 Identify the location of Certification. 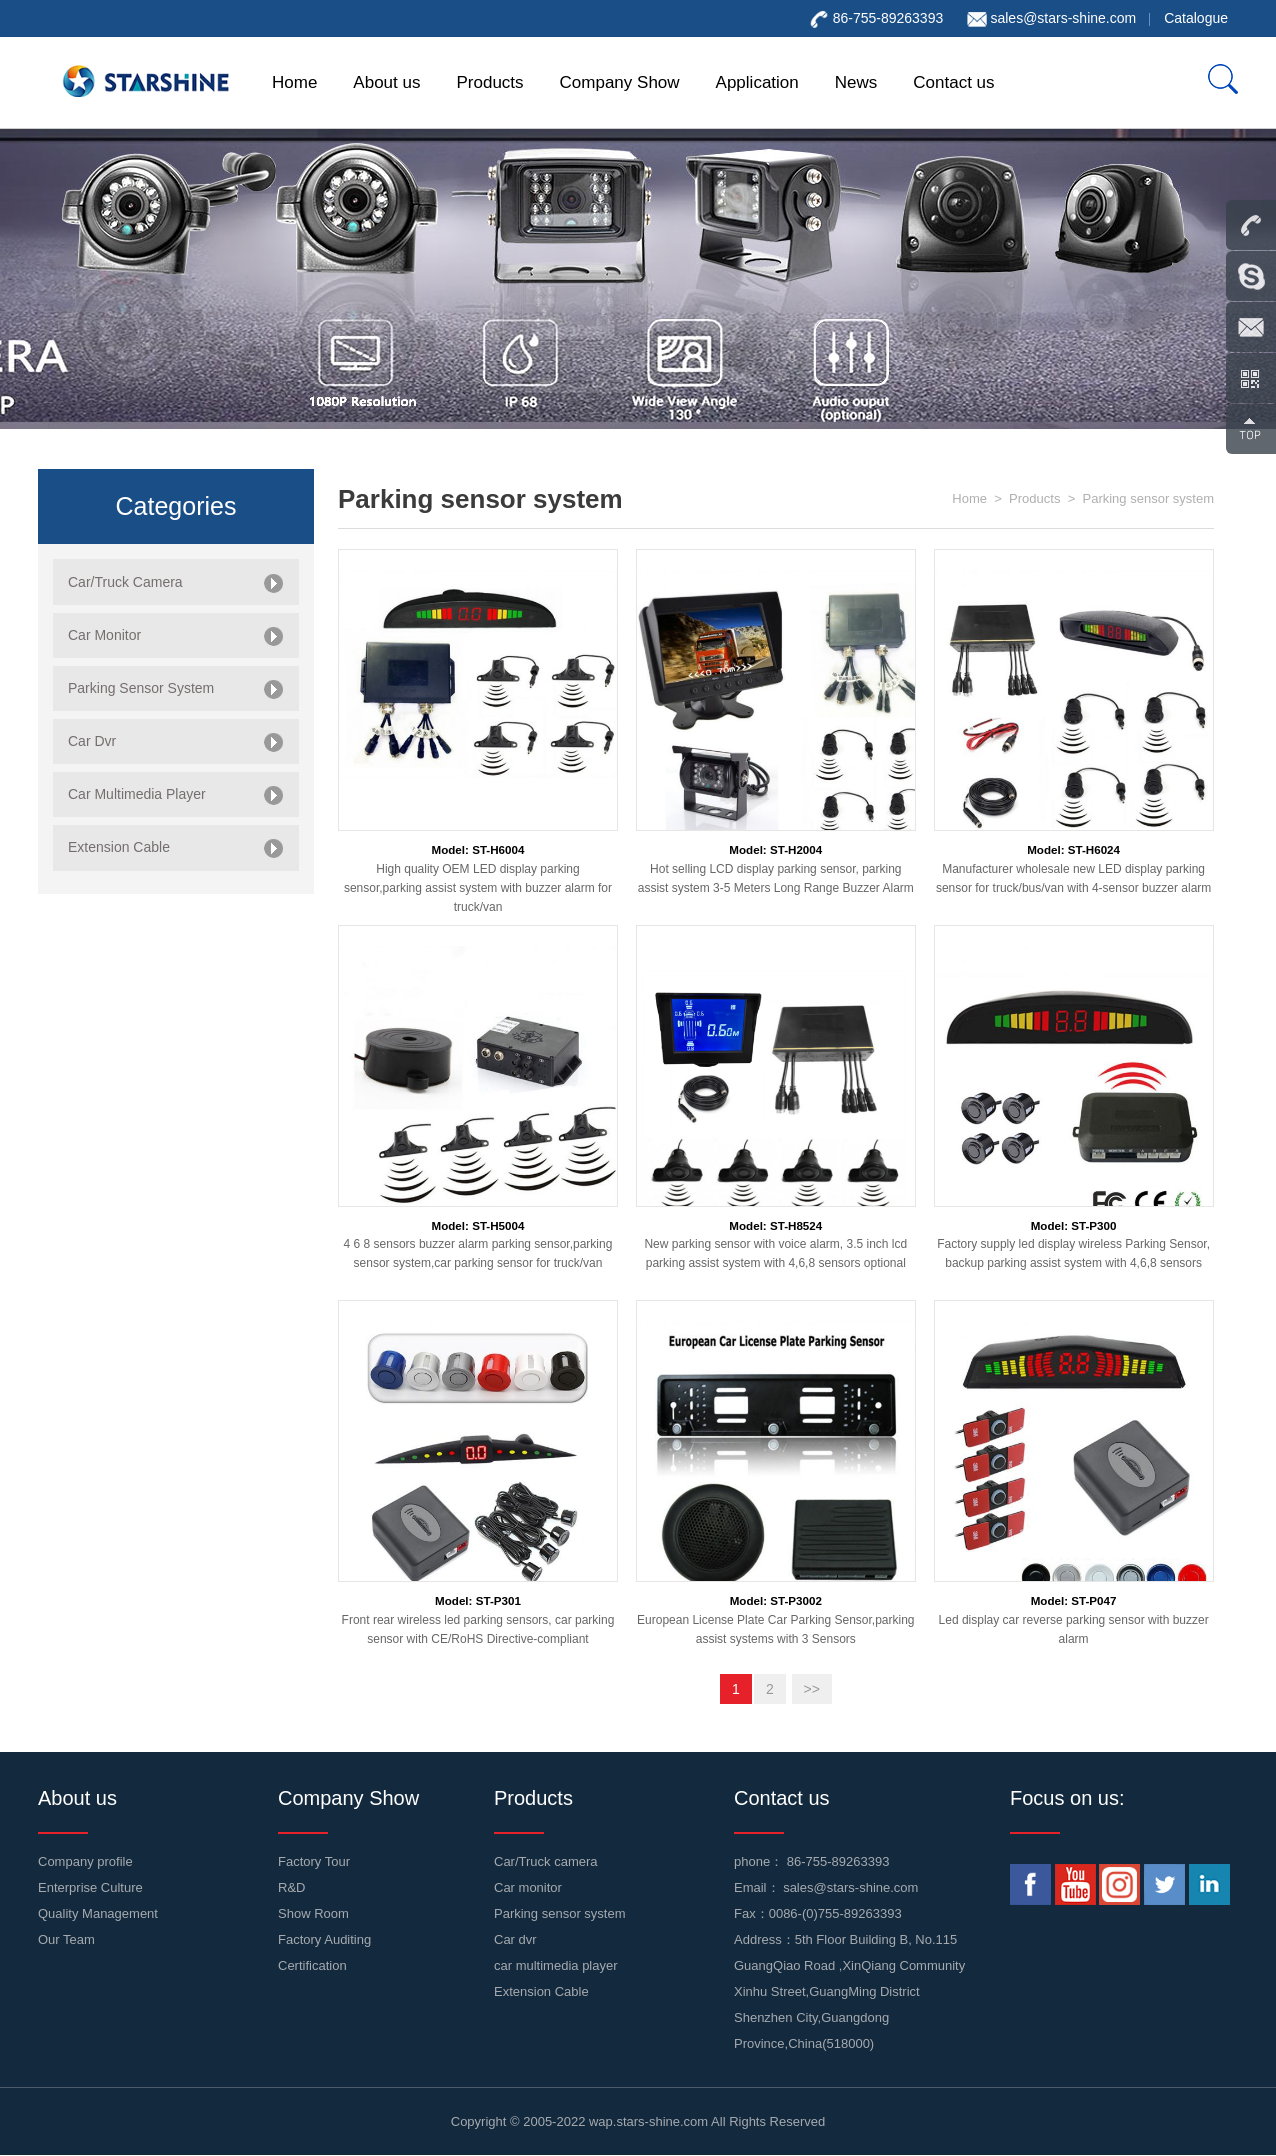
(312, 1965).